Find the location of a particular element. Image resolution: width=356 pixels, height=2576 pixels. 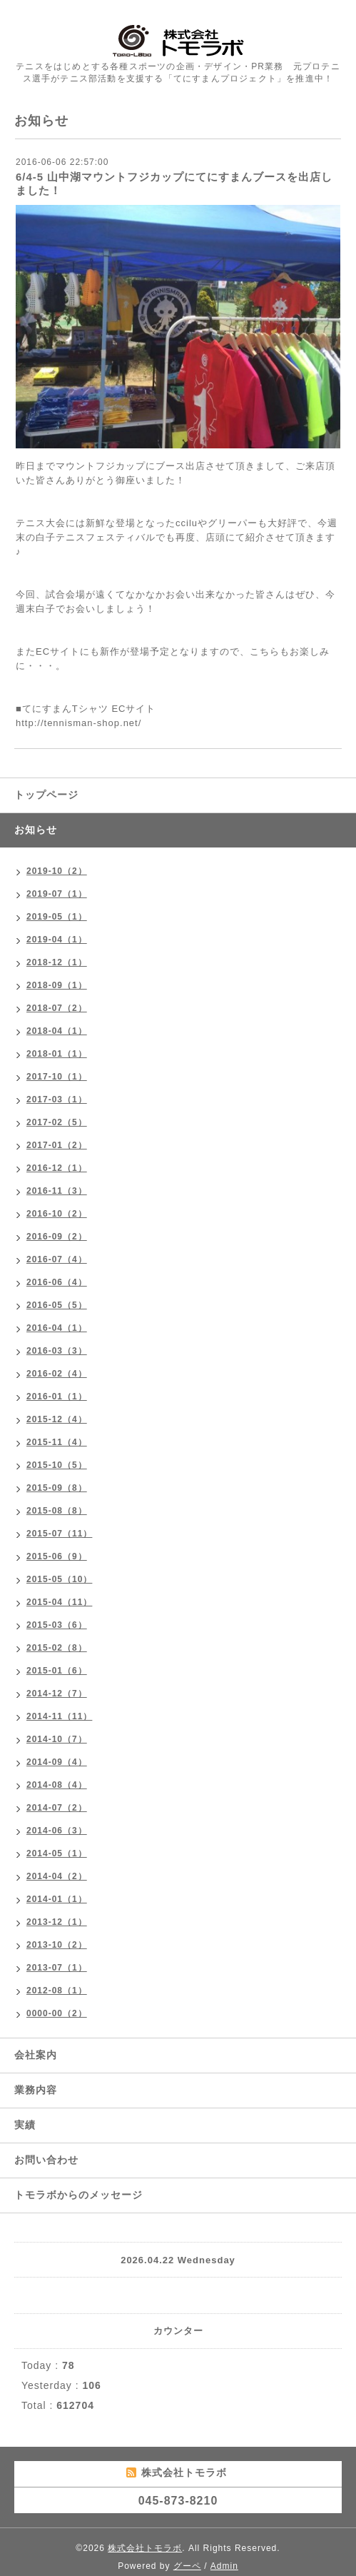

2016-01（1） is located at coordinates (56, 1397).